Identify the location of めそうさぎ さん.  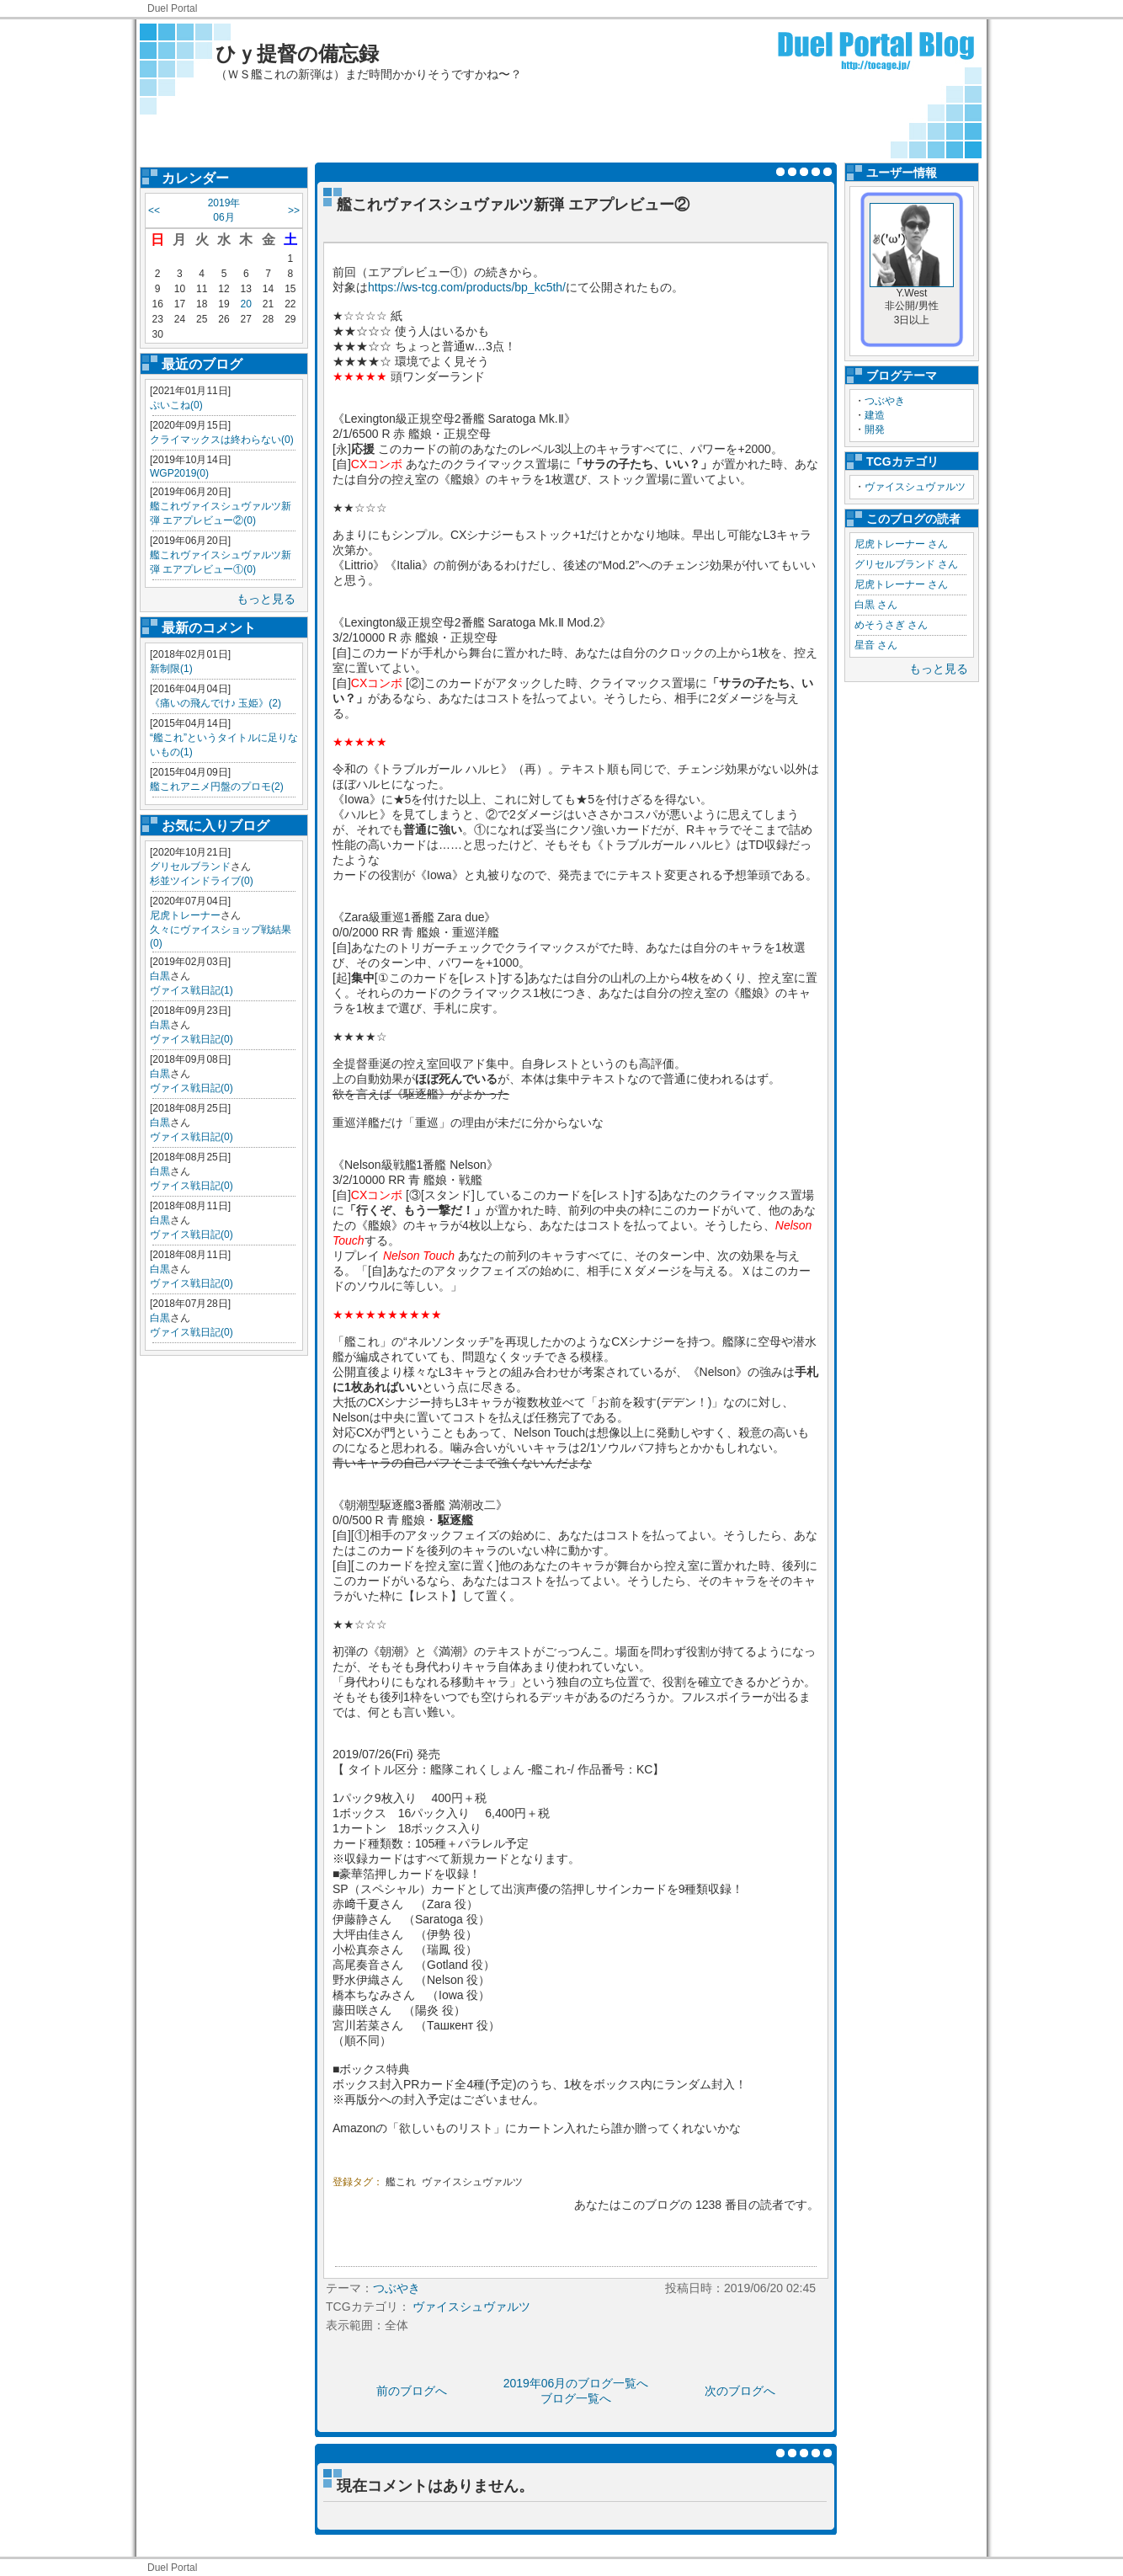
(891, 625).